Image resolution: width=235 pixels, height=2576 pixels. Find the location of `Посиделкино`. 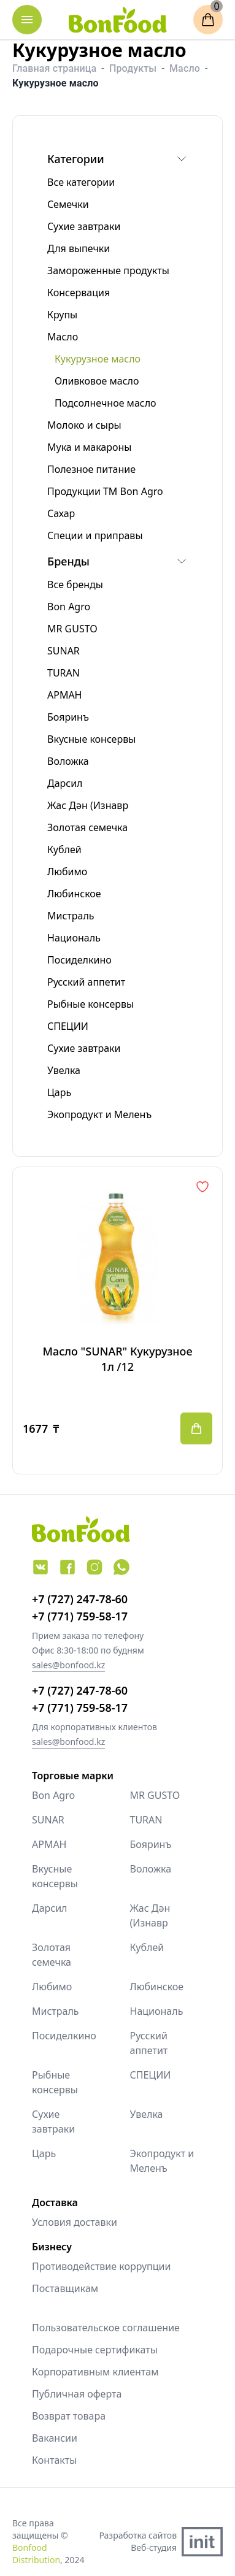

Посиделкино is located at coordinates (64, 2035).